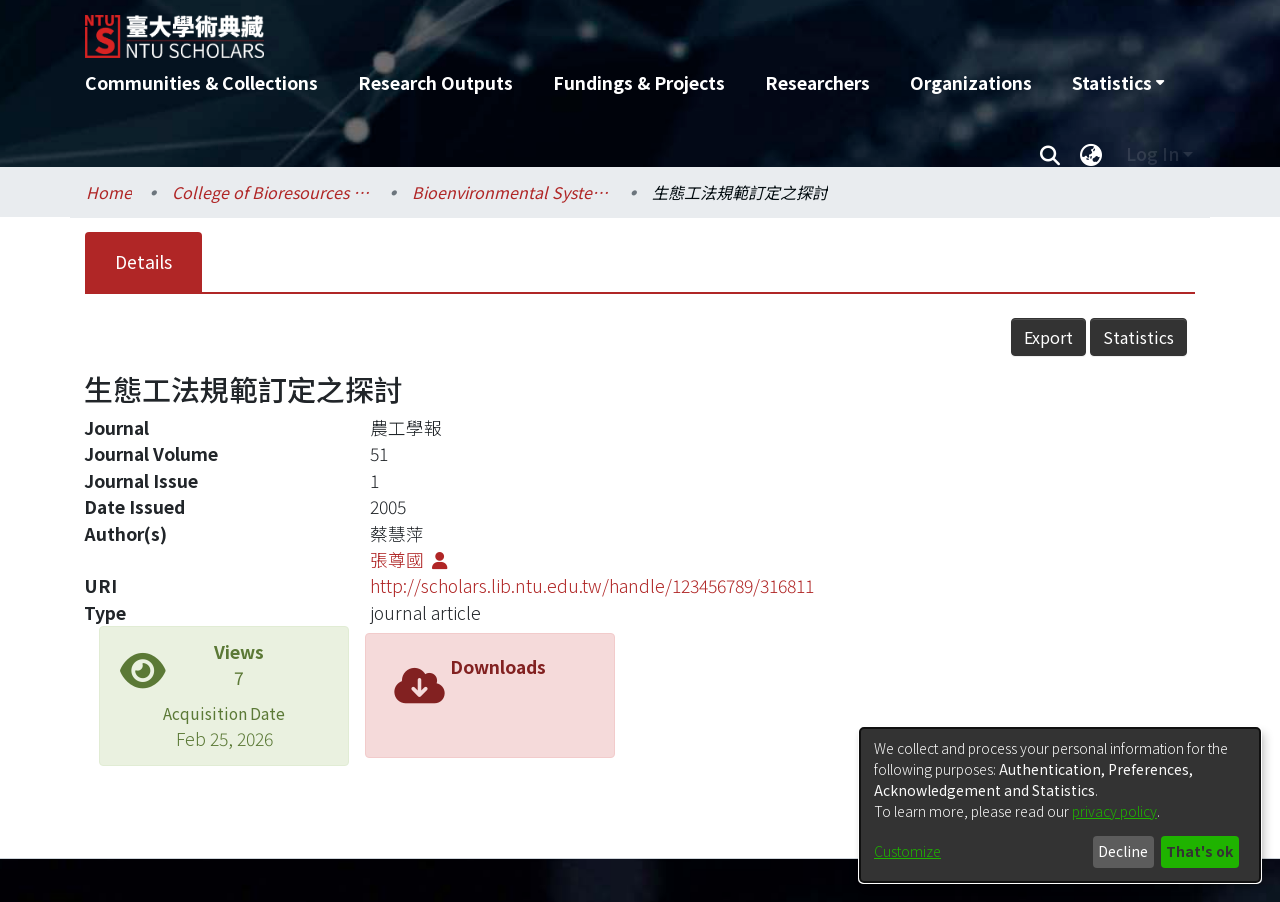 The image size is (1280, 902). I want to click on [menuitem], so click(1118, 83).